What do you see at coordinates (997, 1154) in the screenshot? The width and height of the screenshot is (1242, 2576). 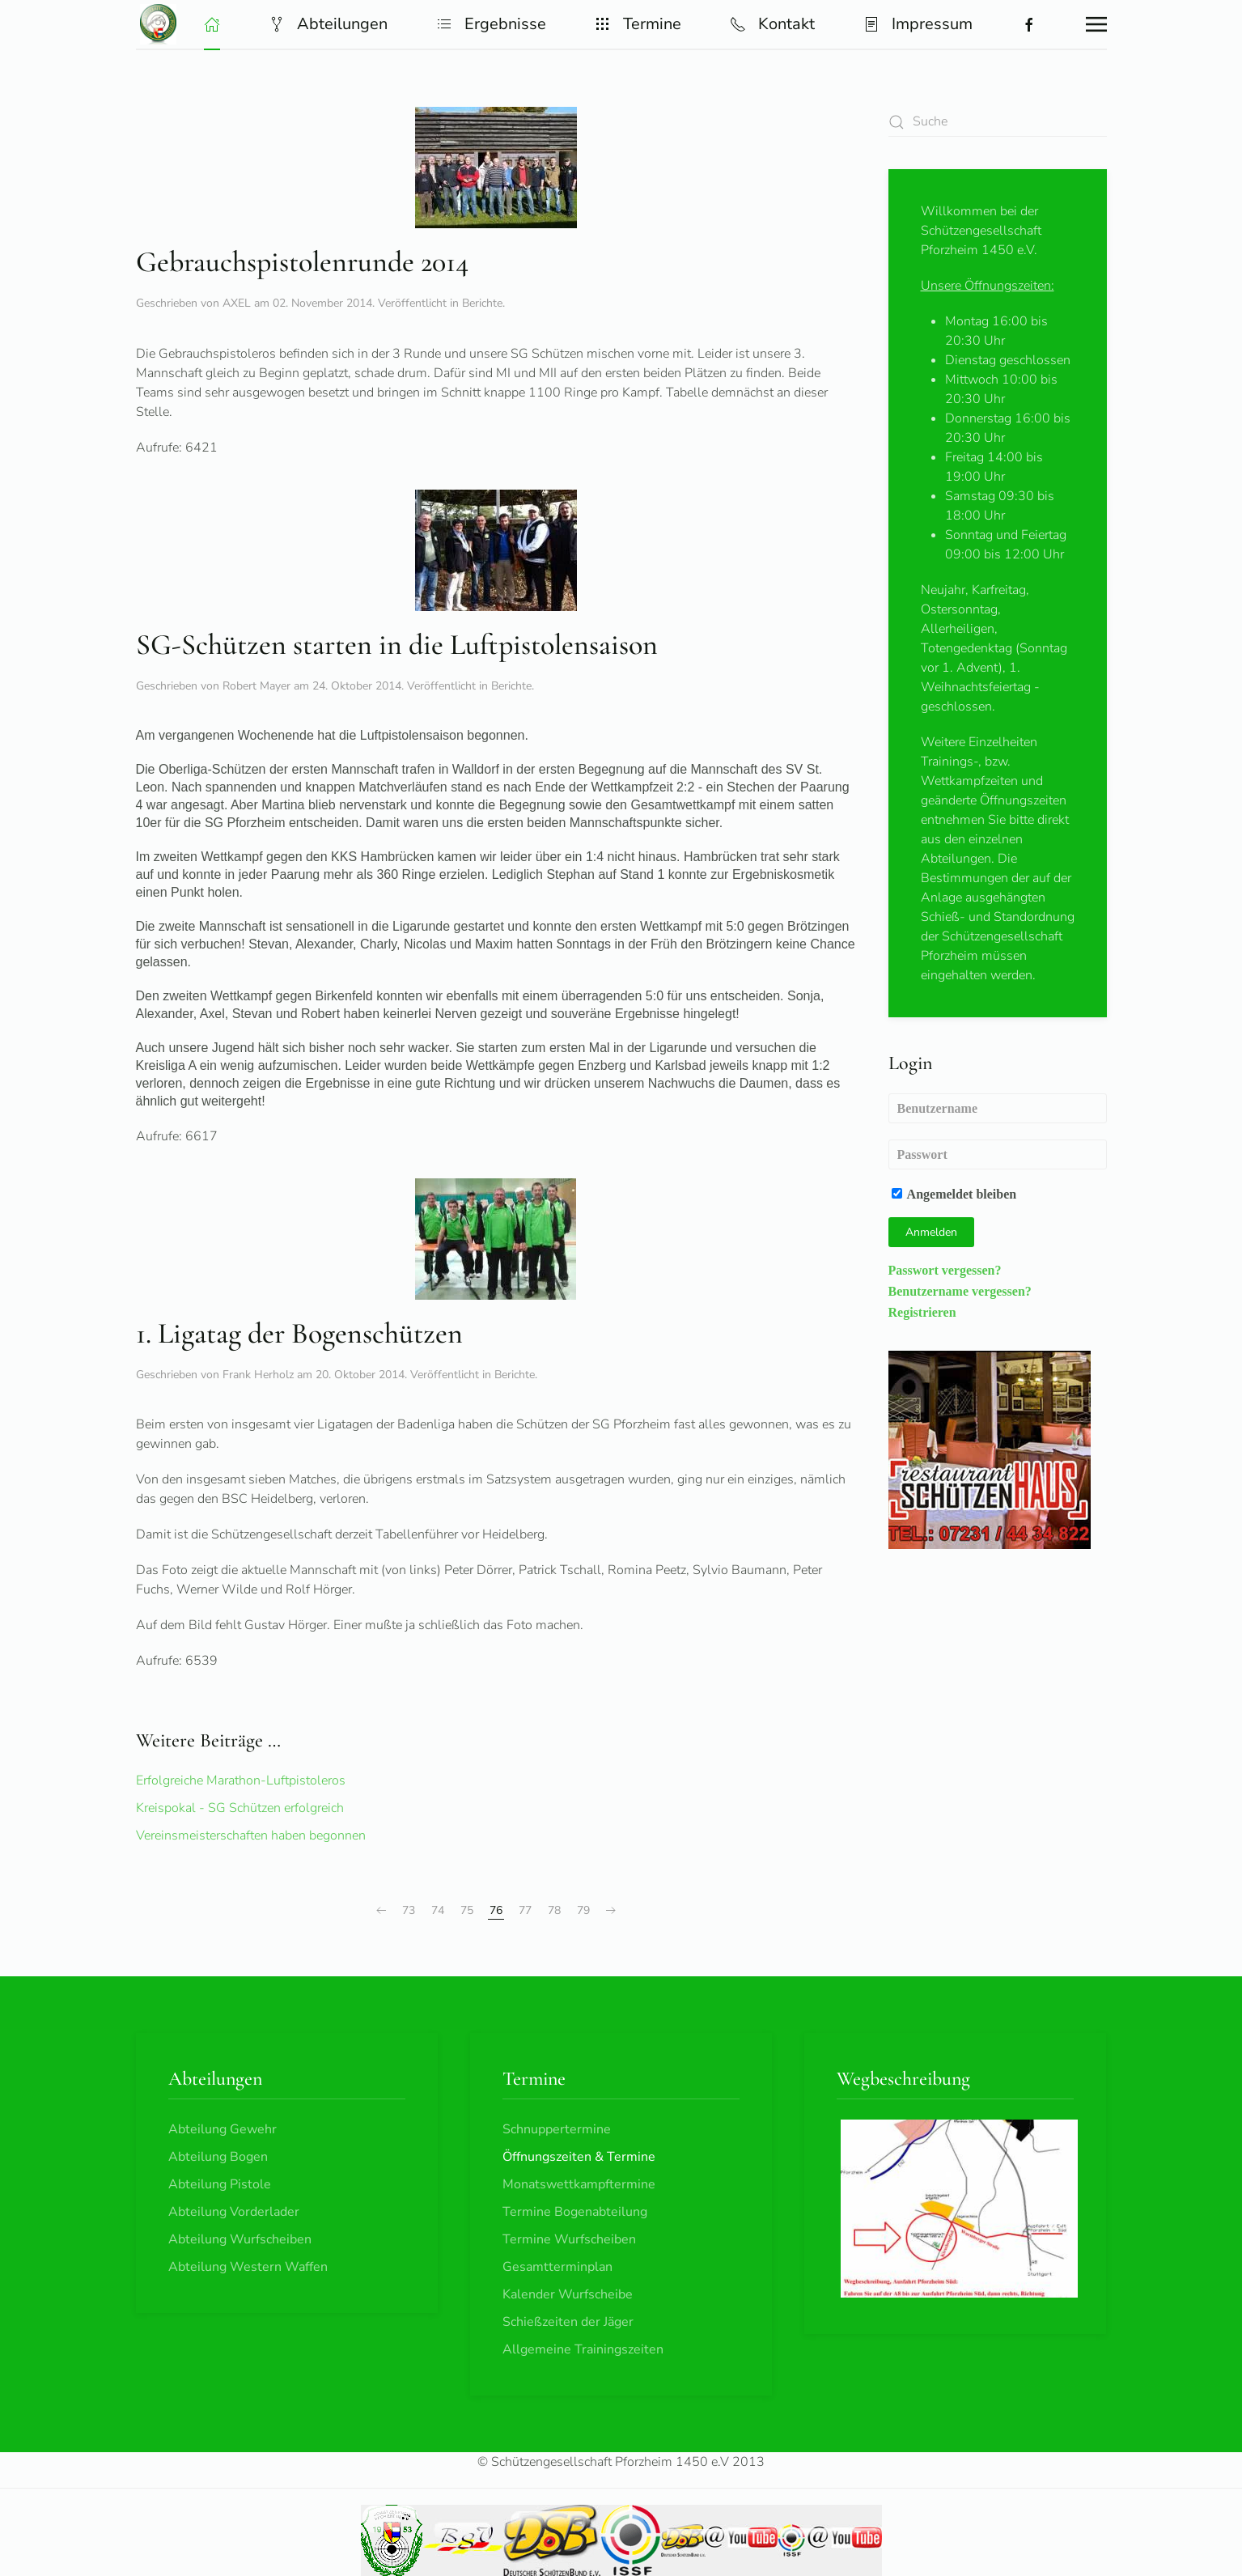 I see `[Passwort]` at bounding box center [997, 1154].